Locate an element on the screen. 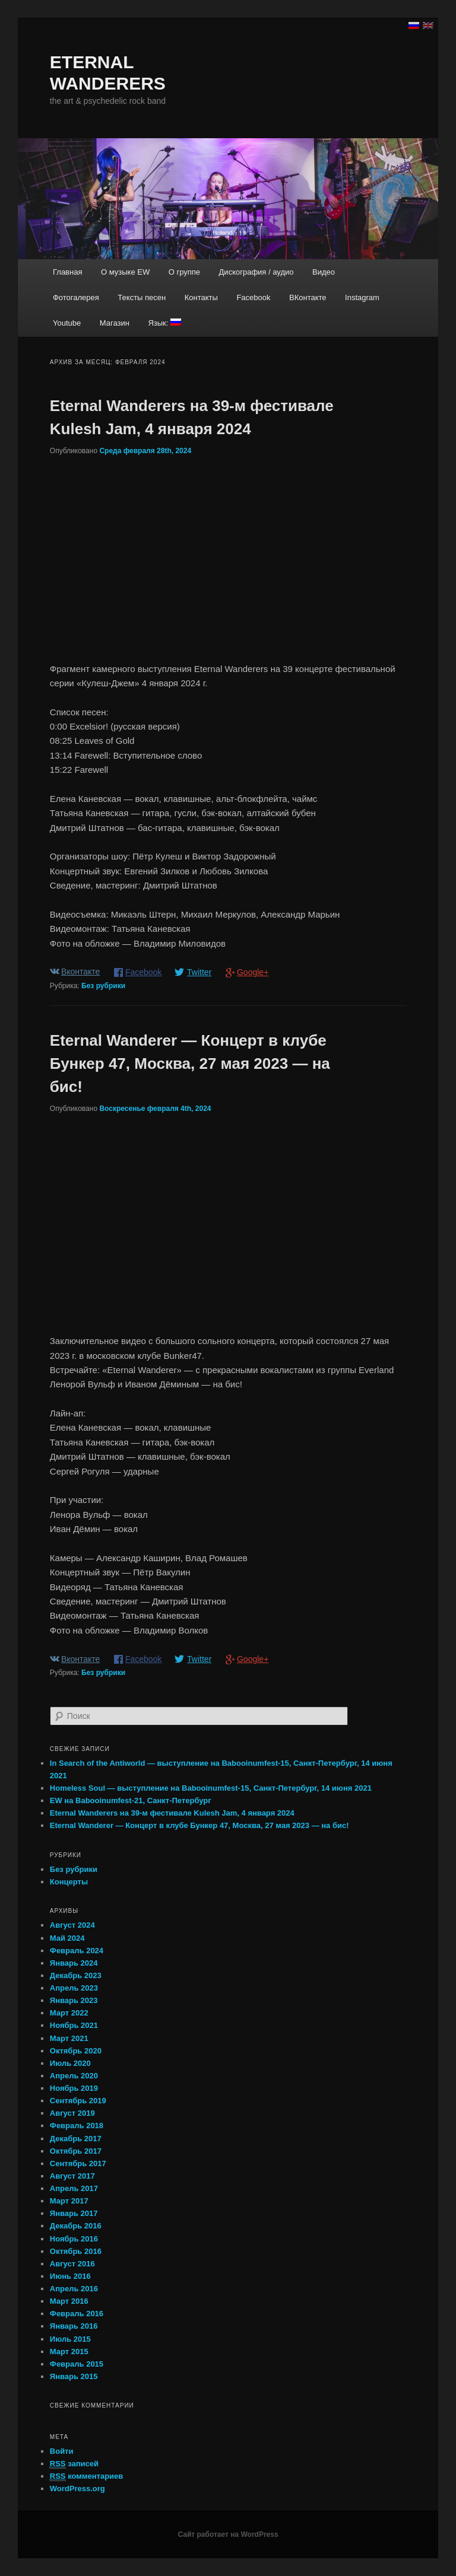 The width and height of the screenshot is (456, 2576). Декабрь 2016 is located at coordinates (76, 2225).